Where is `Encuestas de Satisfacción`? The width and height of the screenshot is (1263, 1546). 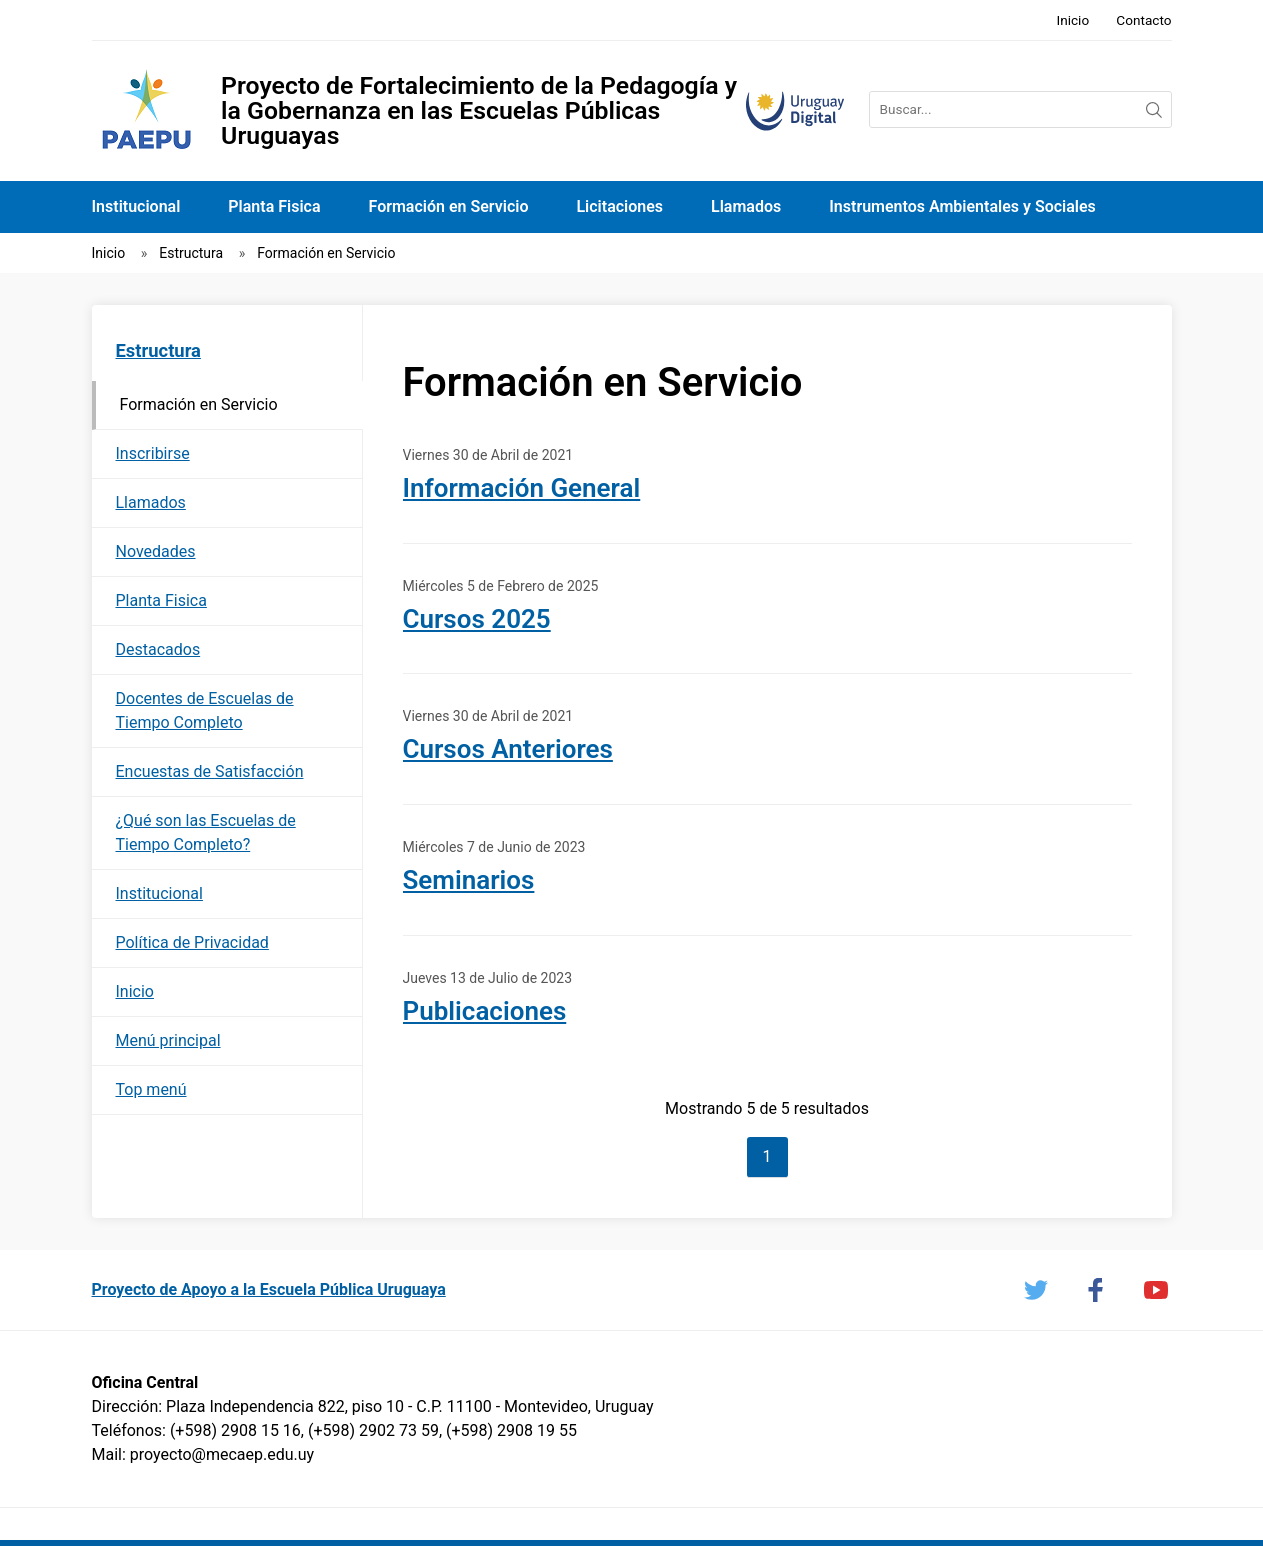
Encuestas de Satisfacción is located at coordinates (210, 771).